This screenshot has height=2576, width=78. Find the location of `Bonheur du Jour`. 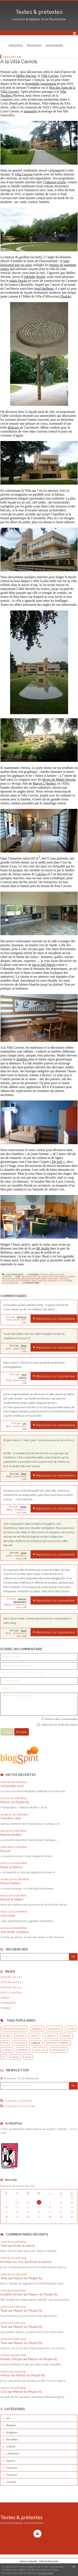

Bonheur du Jour is located at coordinates (12, 2262).